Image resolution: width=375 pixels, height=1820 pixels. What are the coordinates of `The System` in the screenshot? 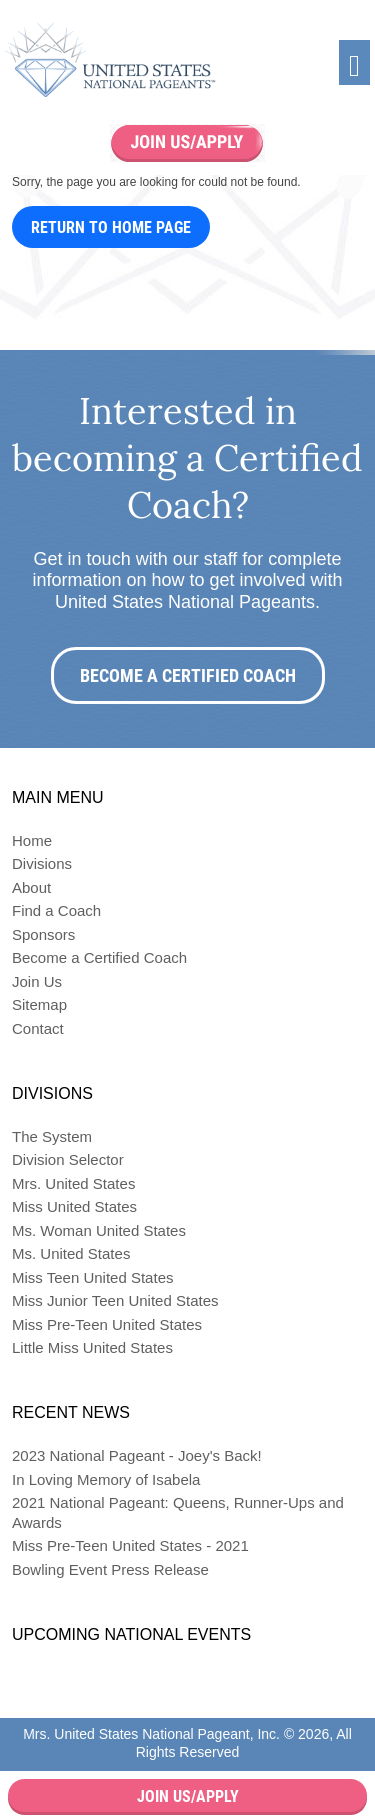 It's located at (52, 1136).